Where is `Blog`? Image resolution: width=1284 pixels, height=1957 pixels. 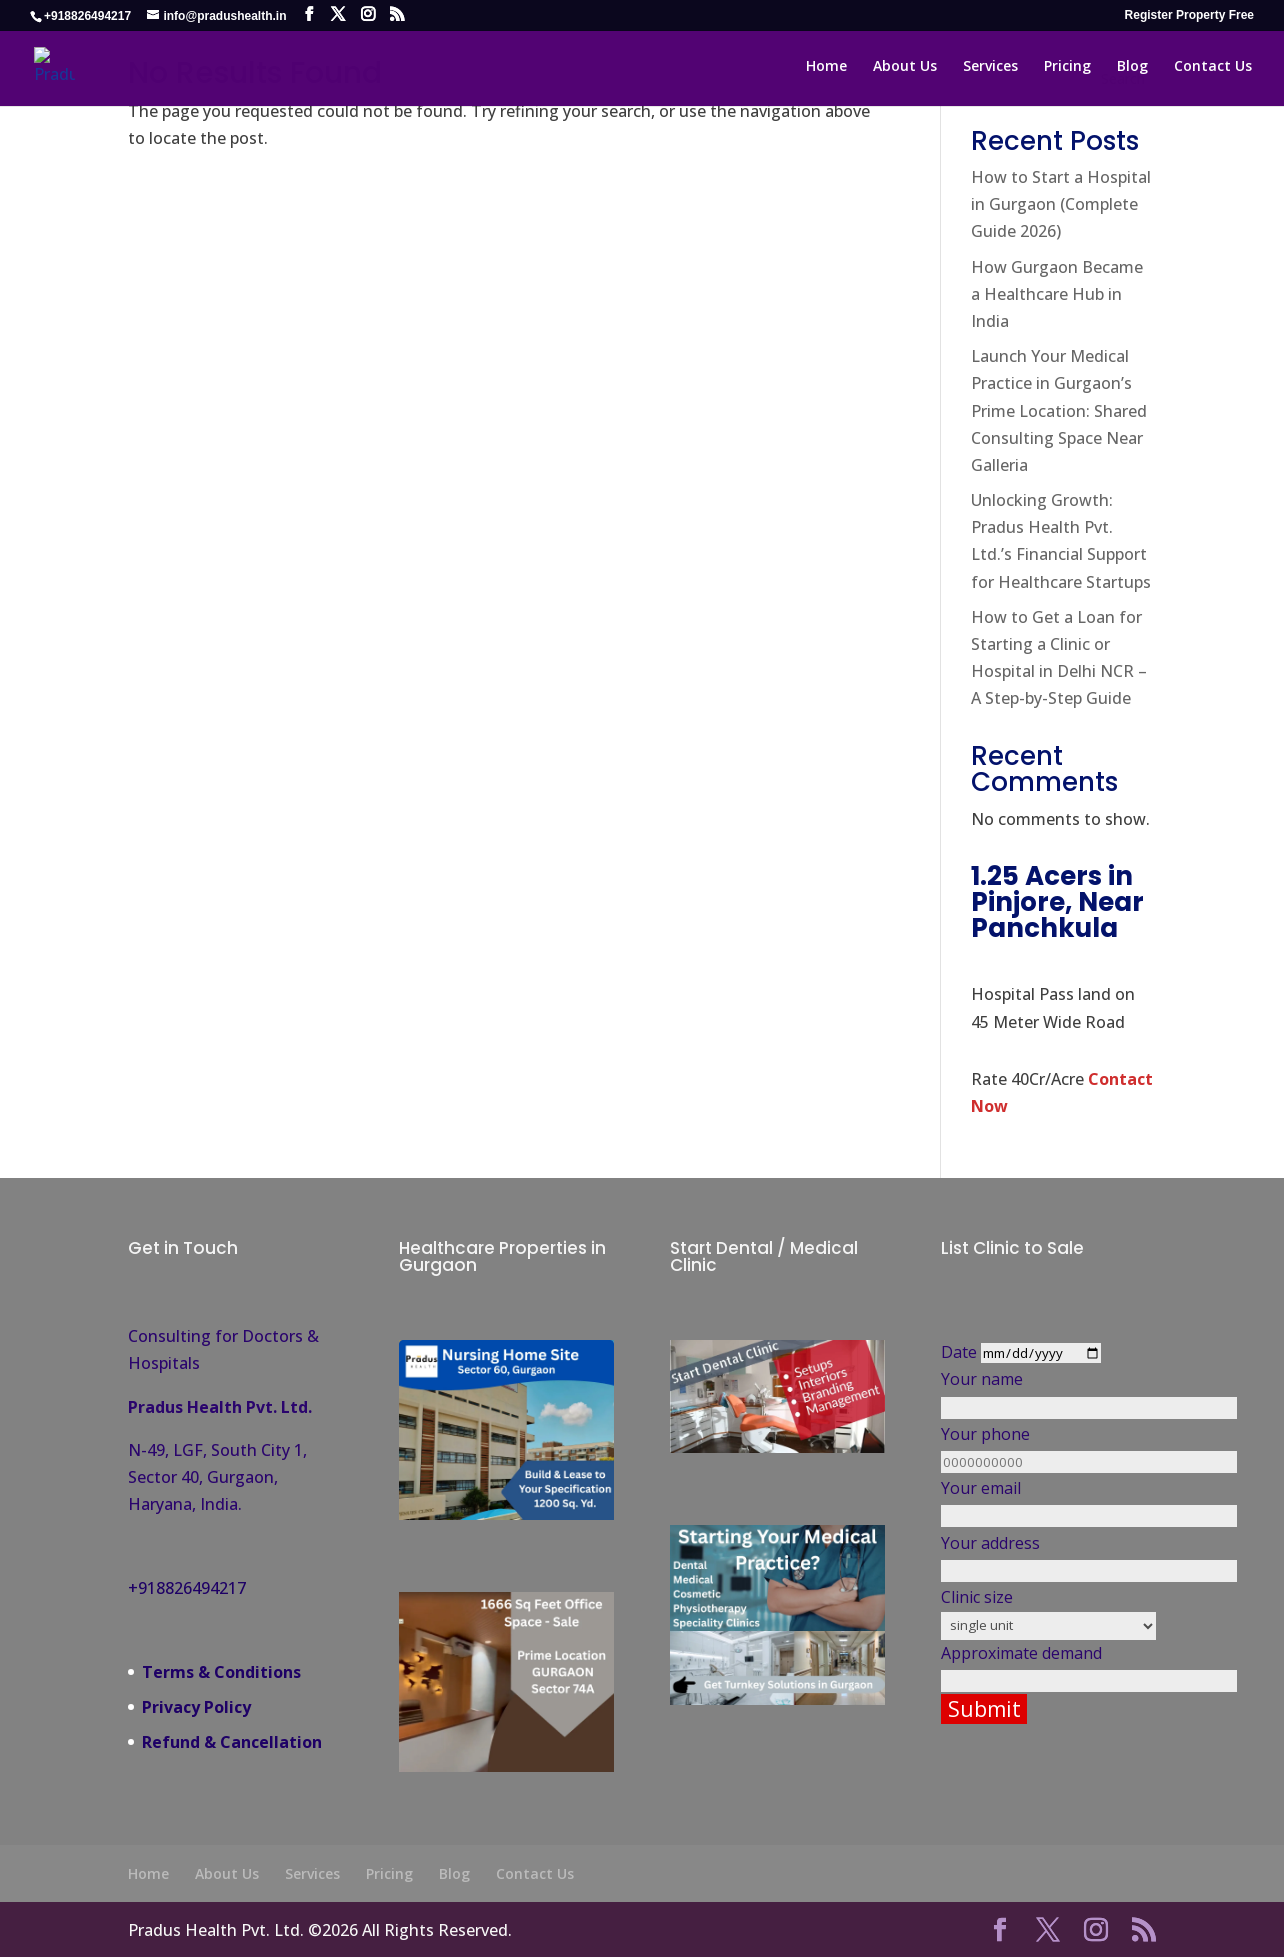
Blog is located at coordinates (454, 1873).